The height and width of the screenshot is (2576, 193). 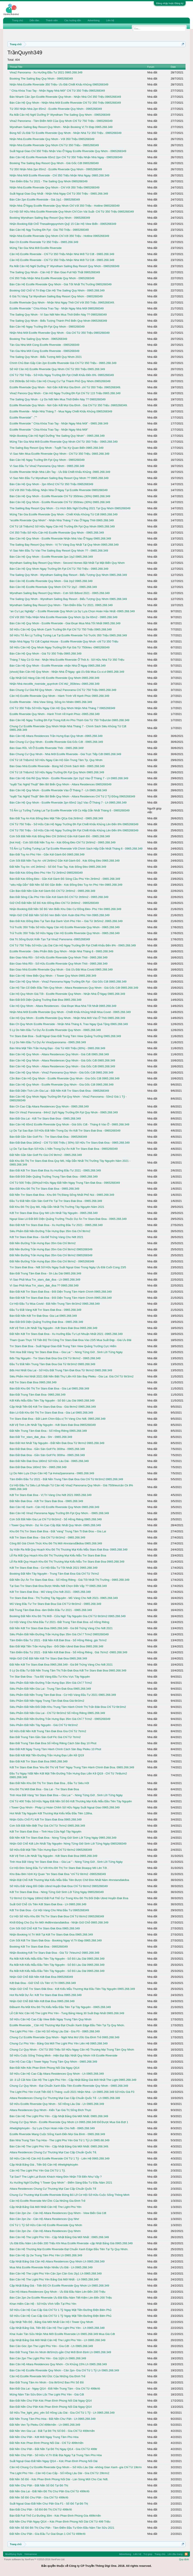 What do you see at coordinates (46, 2255) in the screenshot?
I see `Bán Căn Hộ 2p 2w Trung Tâm Phú Yên Lh 0965.268.349` at bounding box center [46, 2255].